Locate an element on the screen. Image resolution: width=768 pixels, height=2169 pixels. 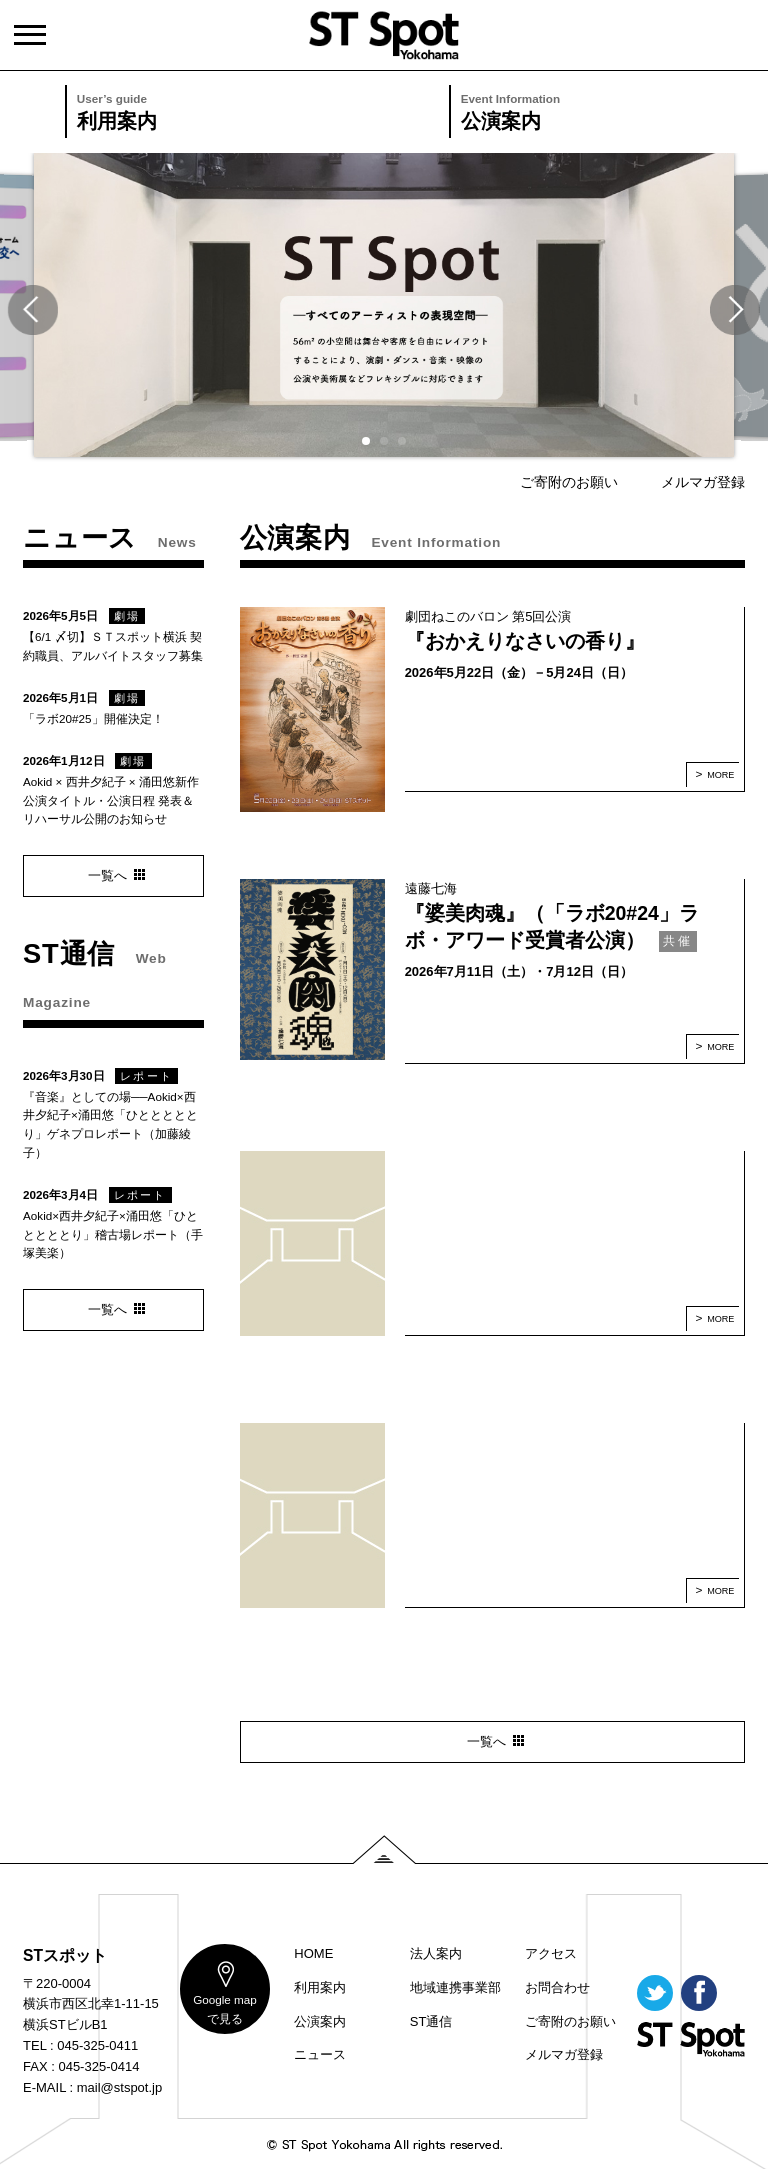
一覧へ is located at coordinates (486, 1741).